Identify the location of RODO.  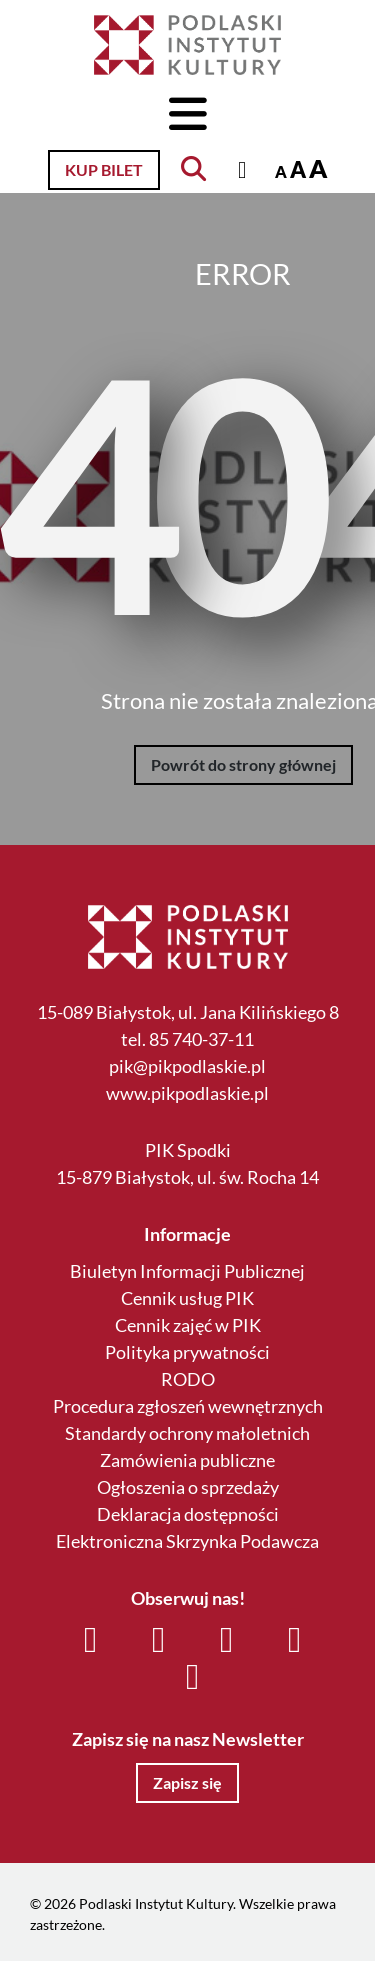
(188, 1379).